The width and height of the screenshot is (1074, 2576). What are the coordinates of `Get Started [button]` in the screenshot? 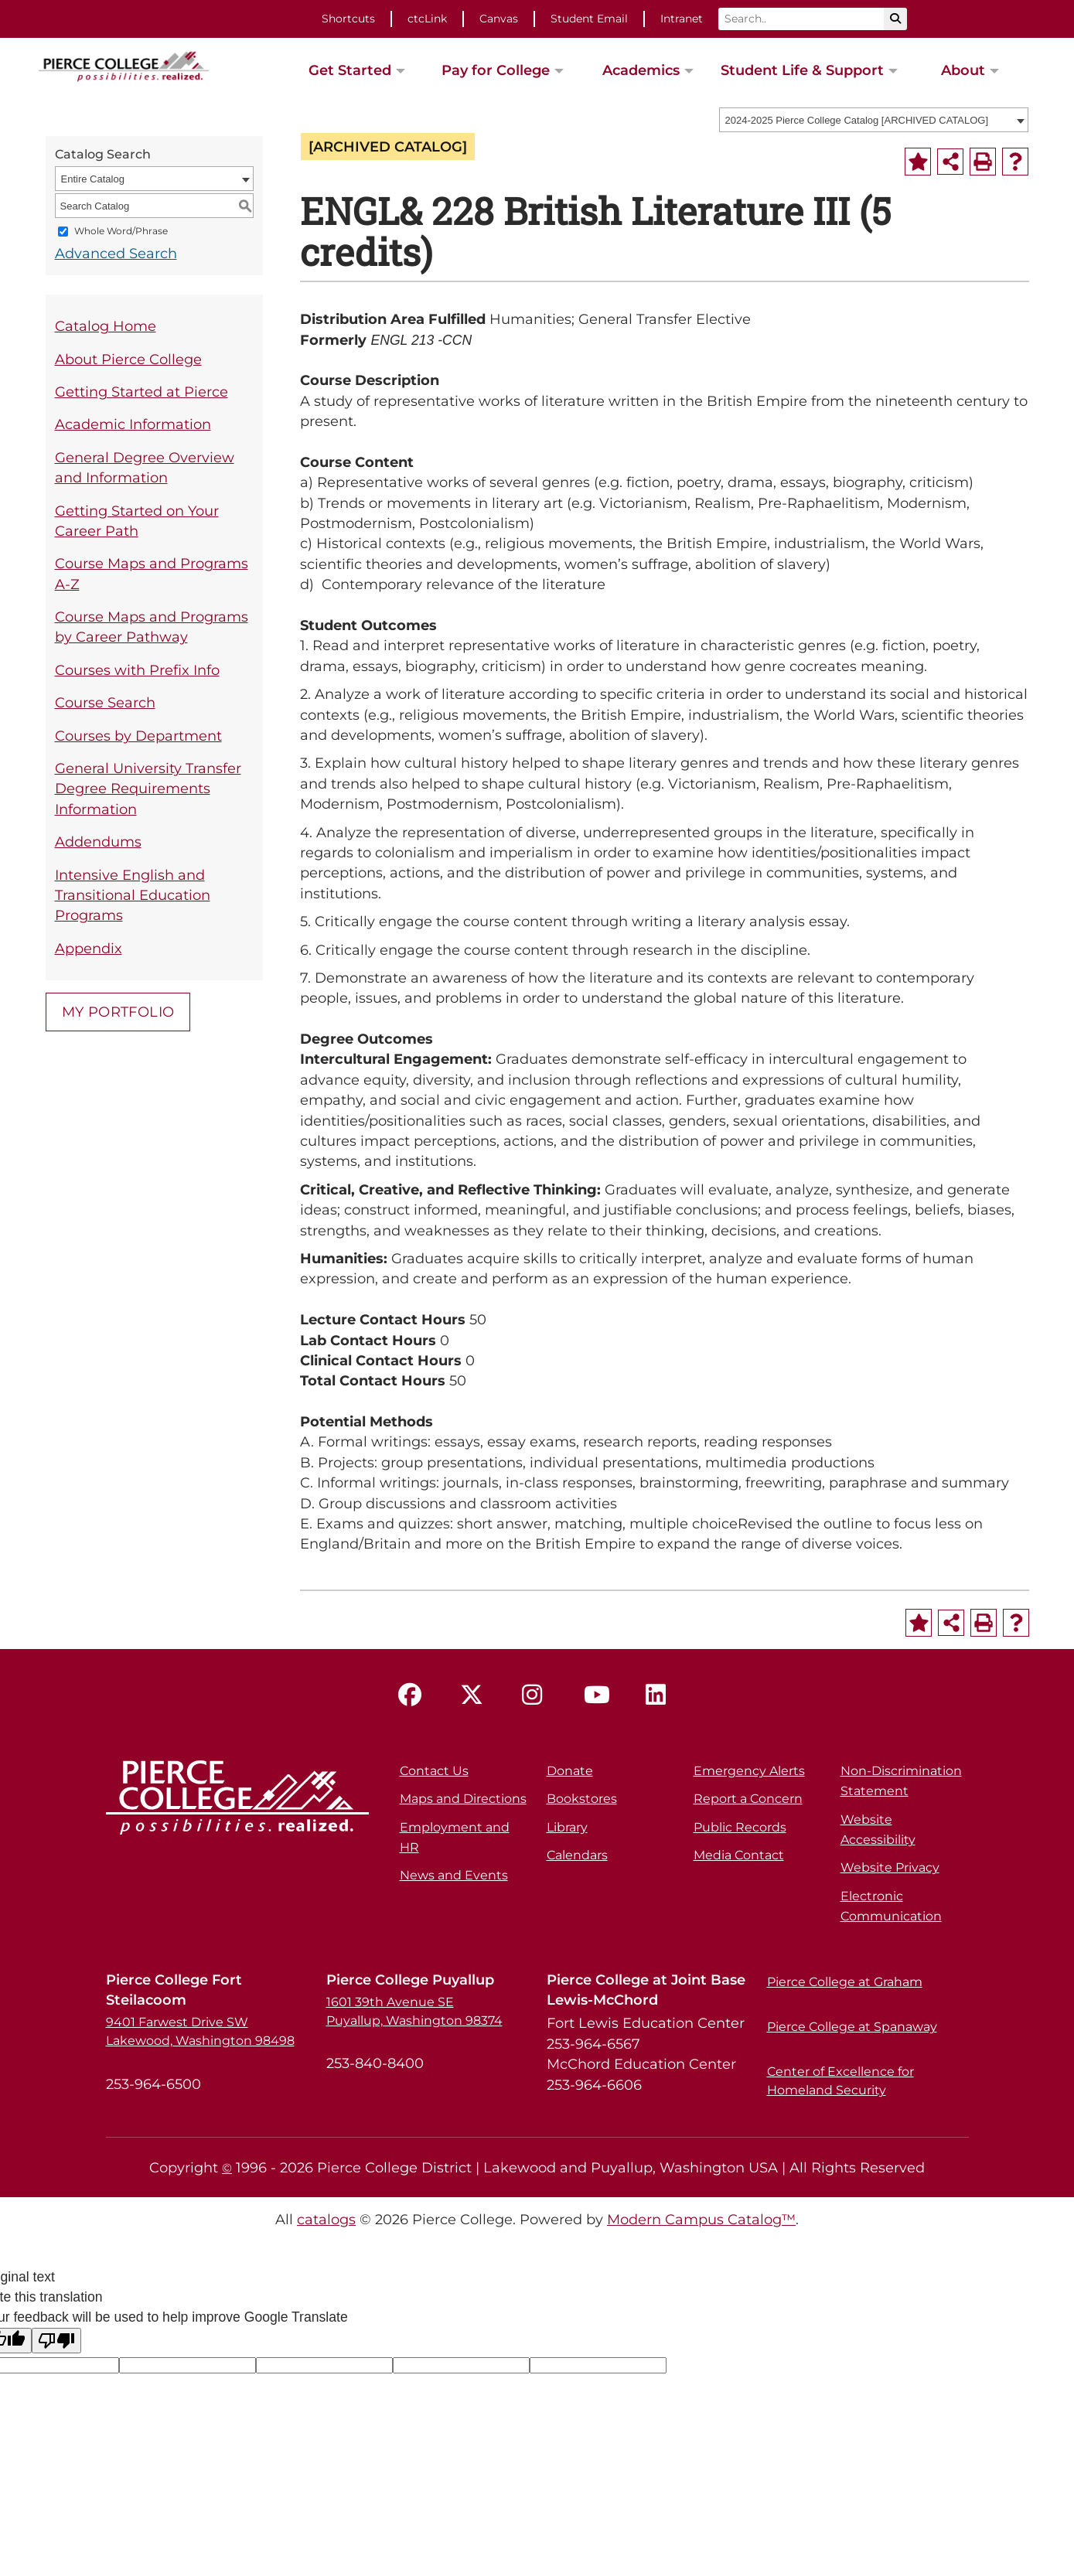 It's located at (350, 70).